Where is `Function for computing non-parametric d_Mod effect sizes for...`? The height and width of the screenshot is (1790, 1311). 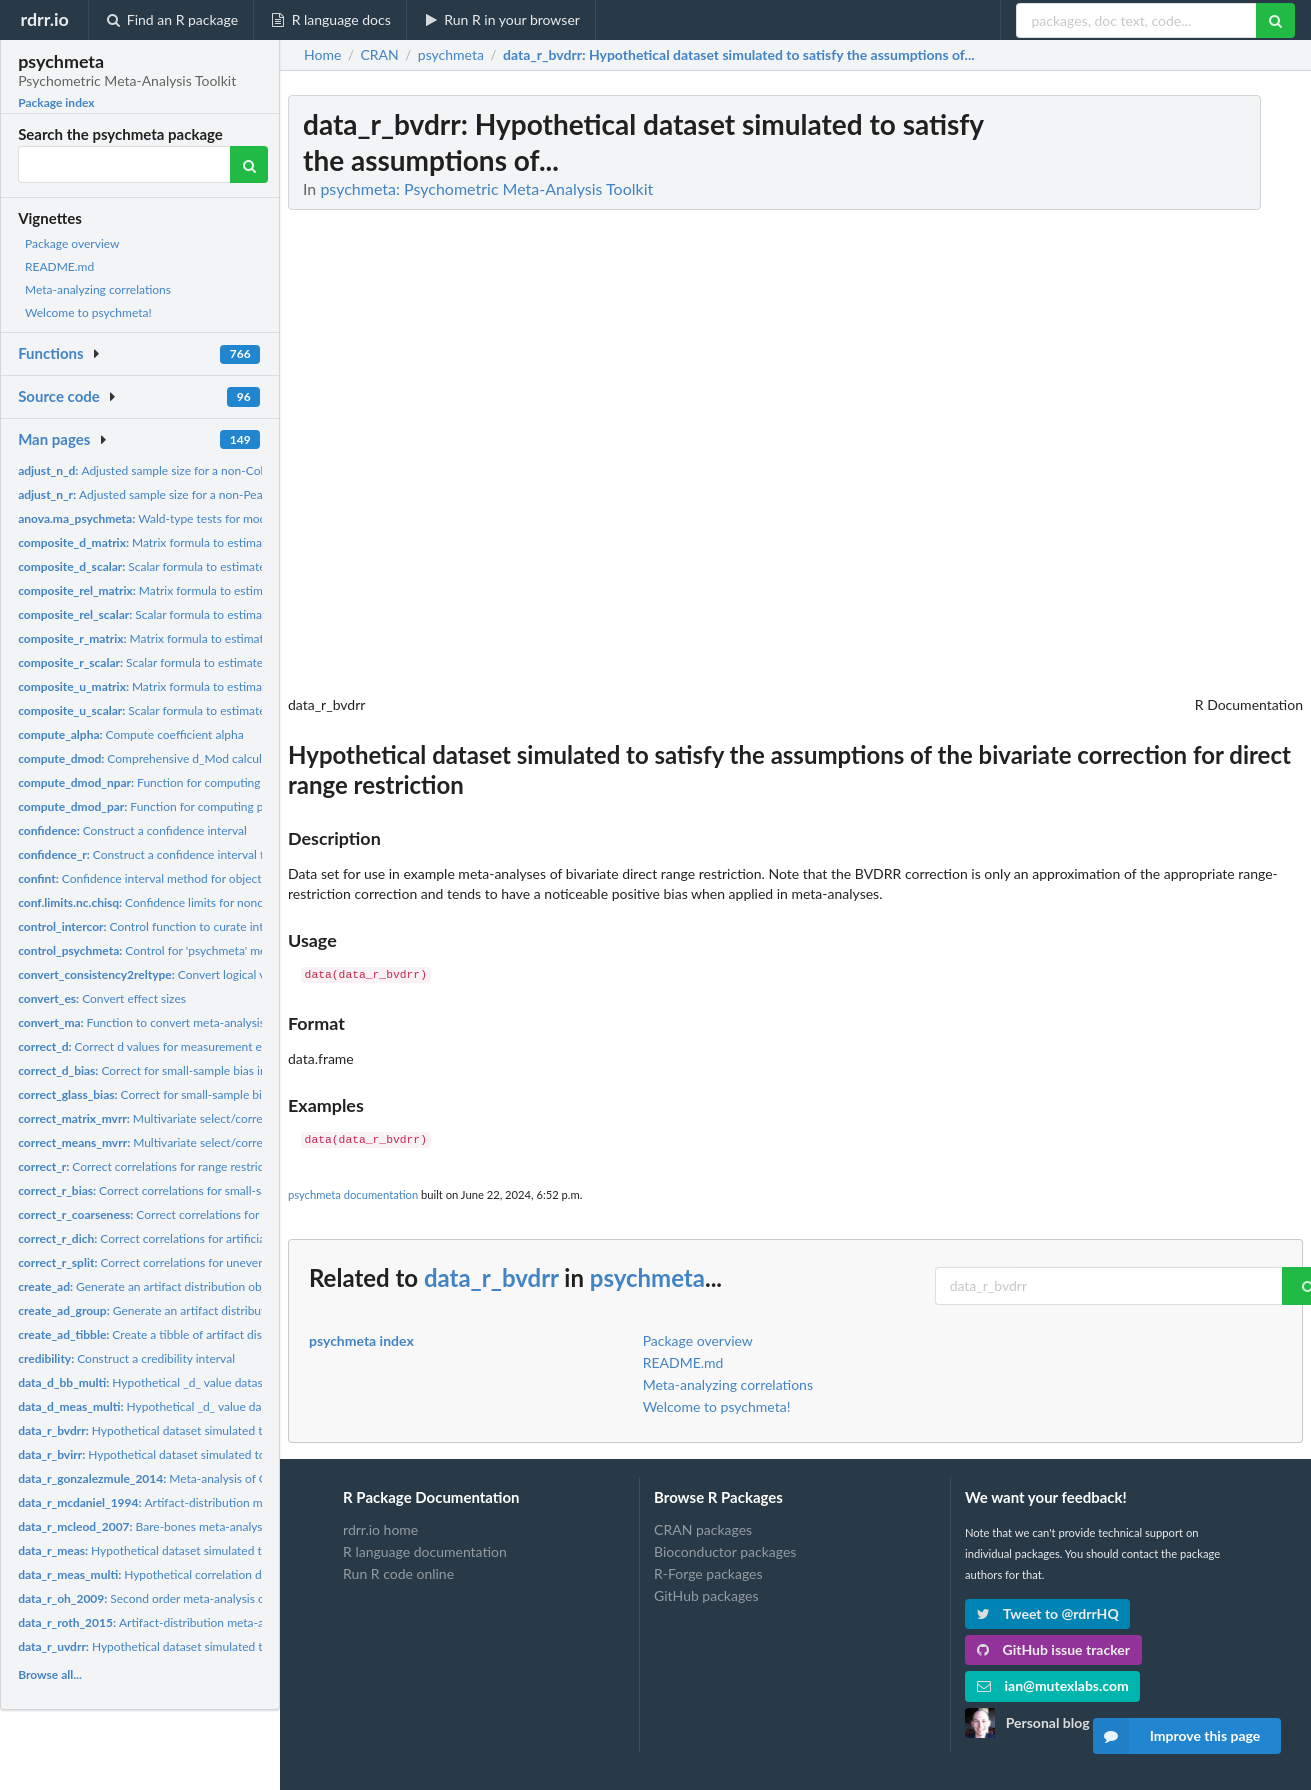
Function for computing non-parametric d_Mod effect sizes for... is located at coordinates (245, 782).